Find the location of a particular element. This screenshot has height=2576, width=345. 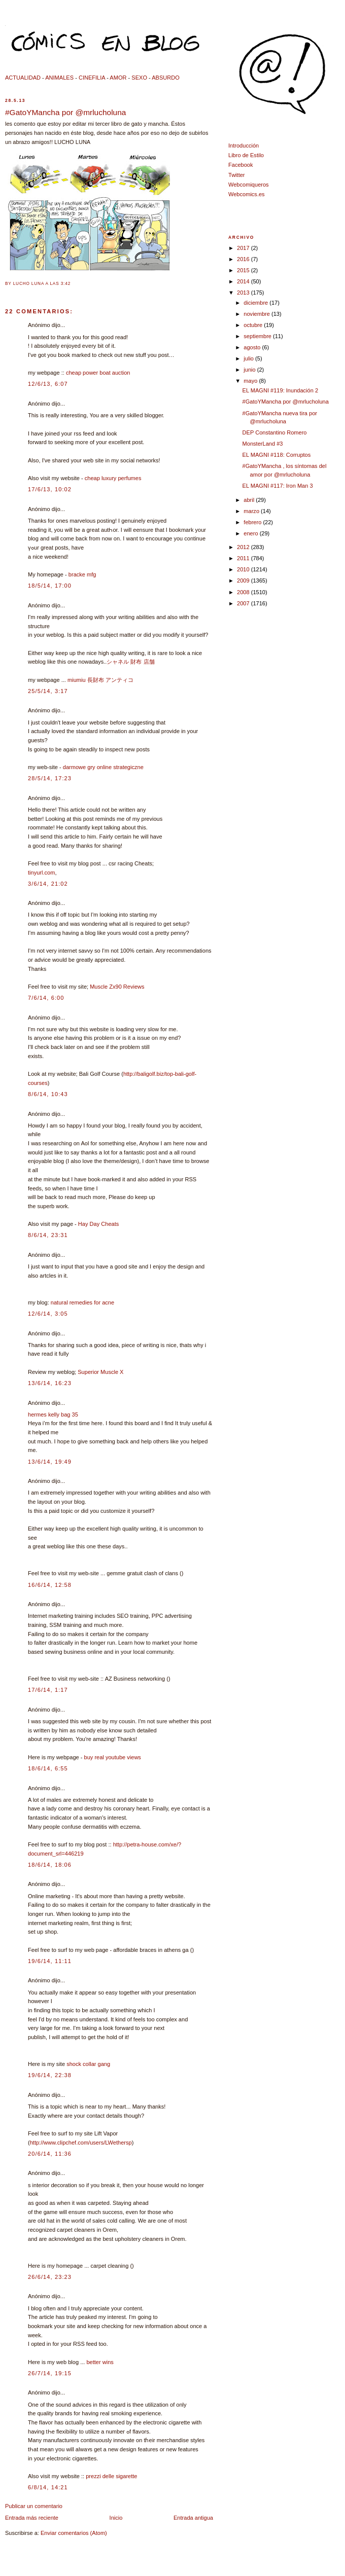

EL MAGNI #117: Iron Man 3 is located at coordinates (278, 486).